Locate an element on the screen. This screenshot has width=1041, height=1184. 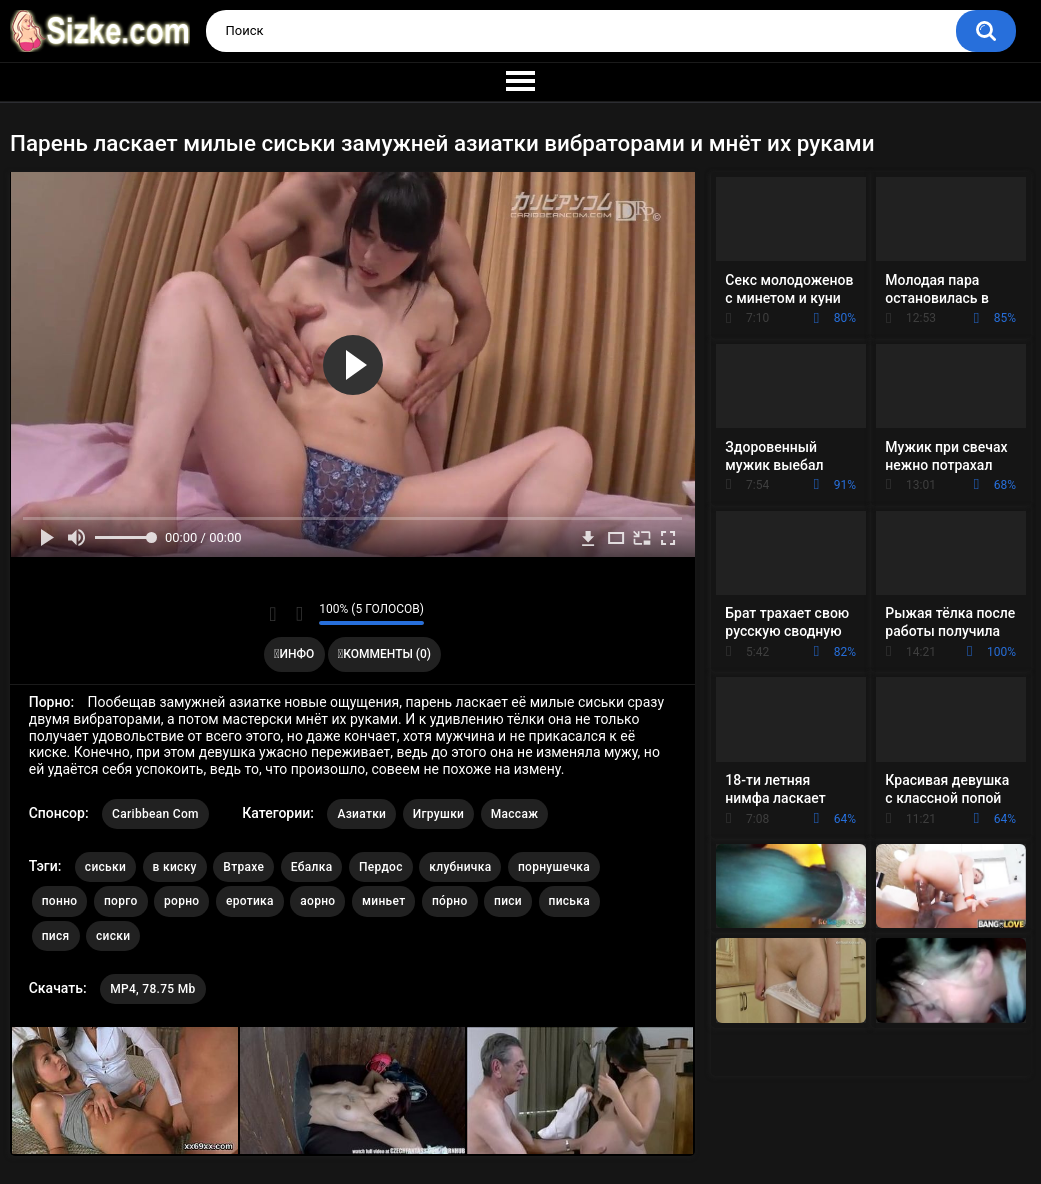
сиськи is located at coordinates (105, 867).